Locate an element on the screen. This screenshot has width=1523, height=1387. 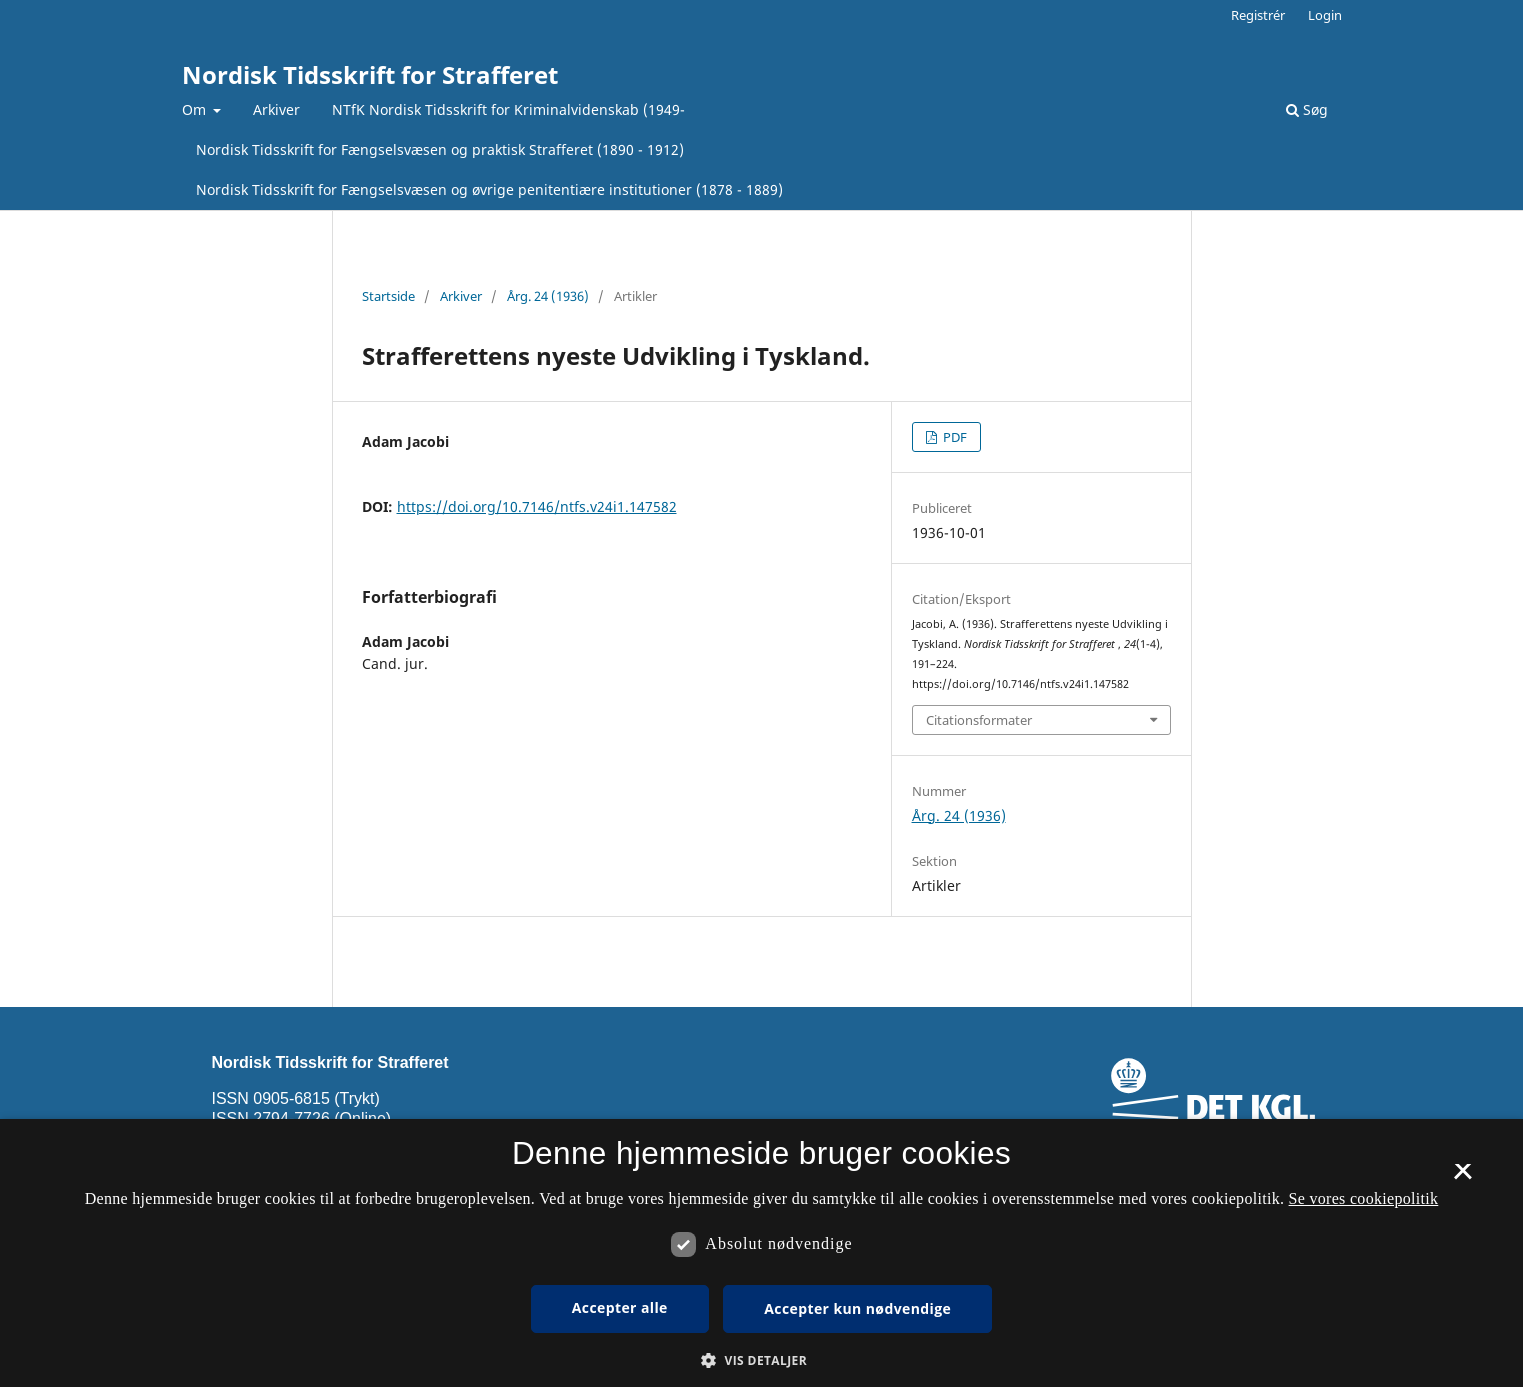
[dialog] is located at coordinates (761, 1253).